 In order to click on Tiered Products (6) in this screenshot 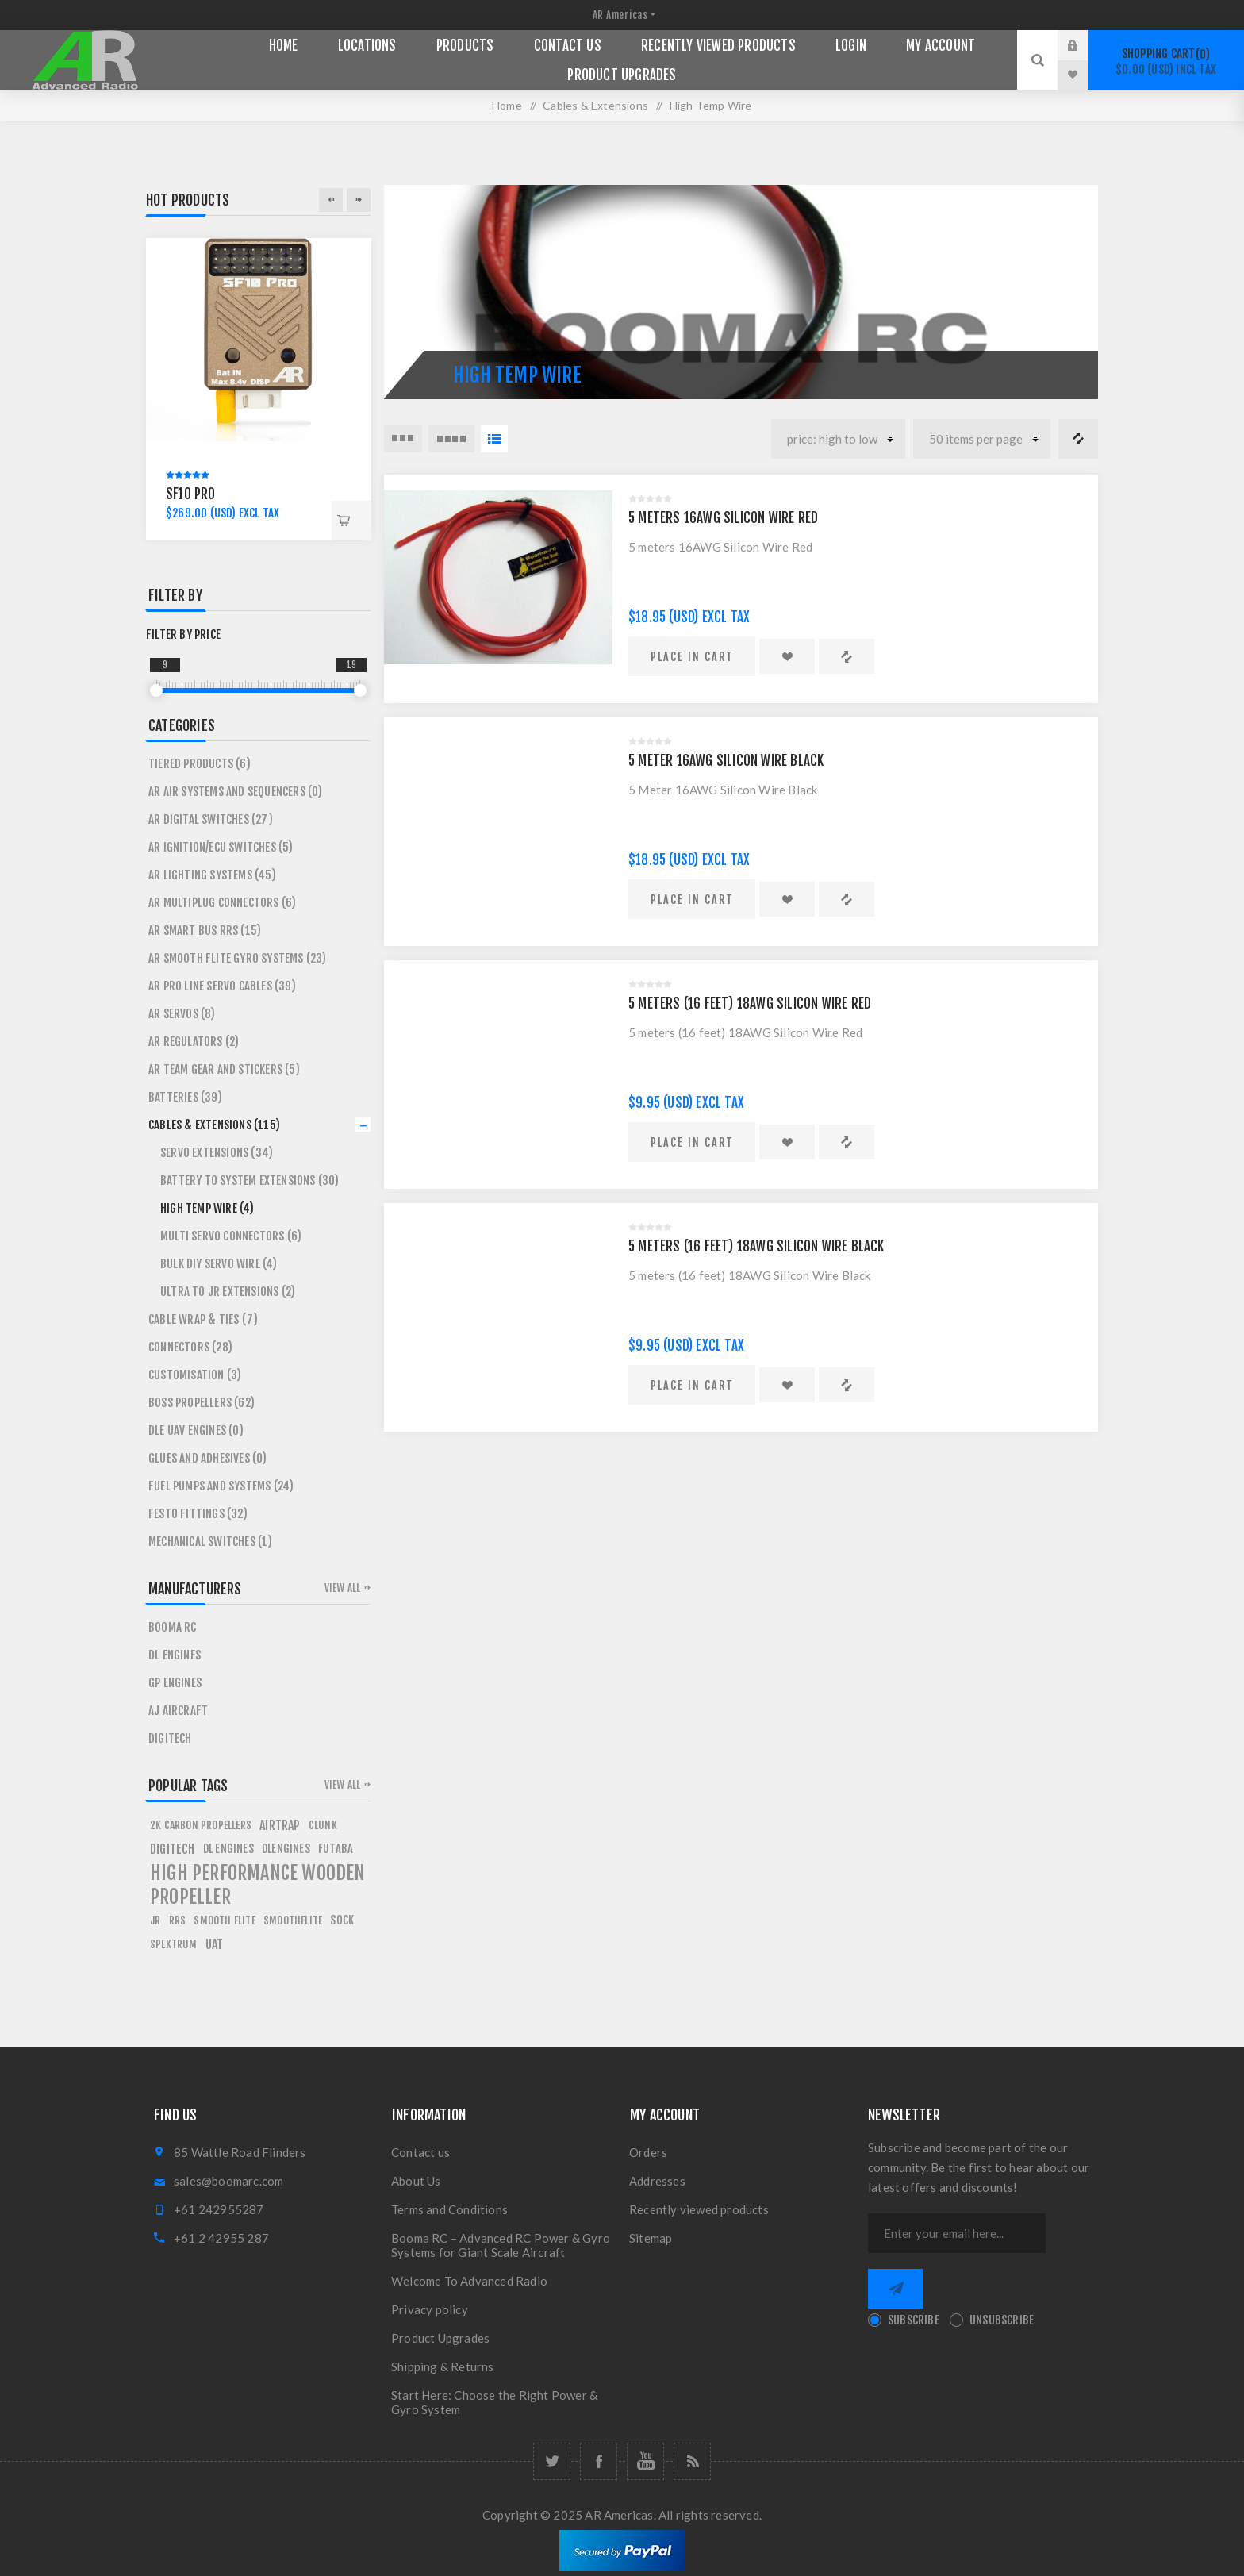, I will do `click(199, 763)`.